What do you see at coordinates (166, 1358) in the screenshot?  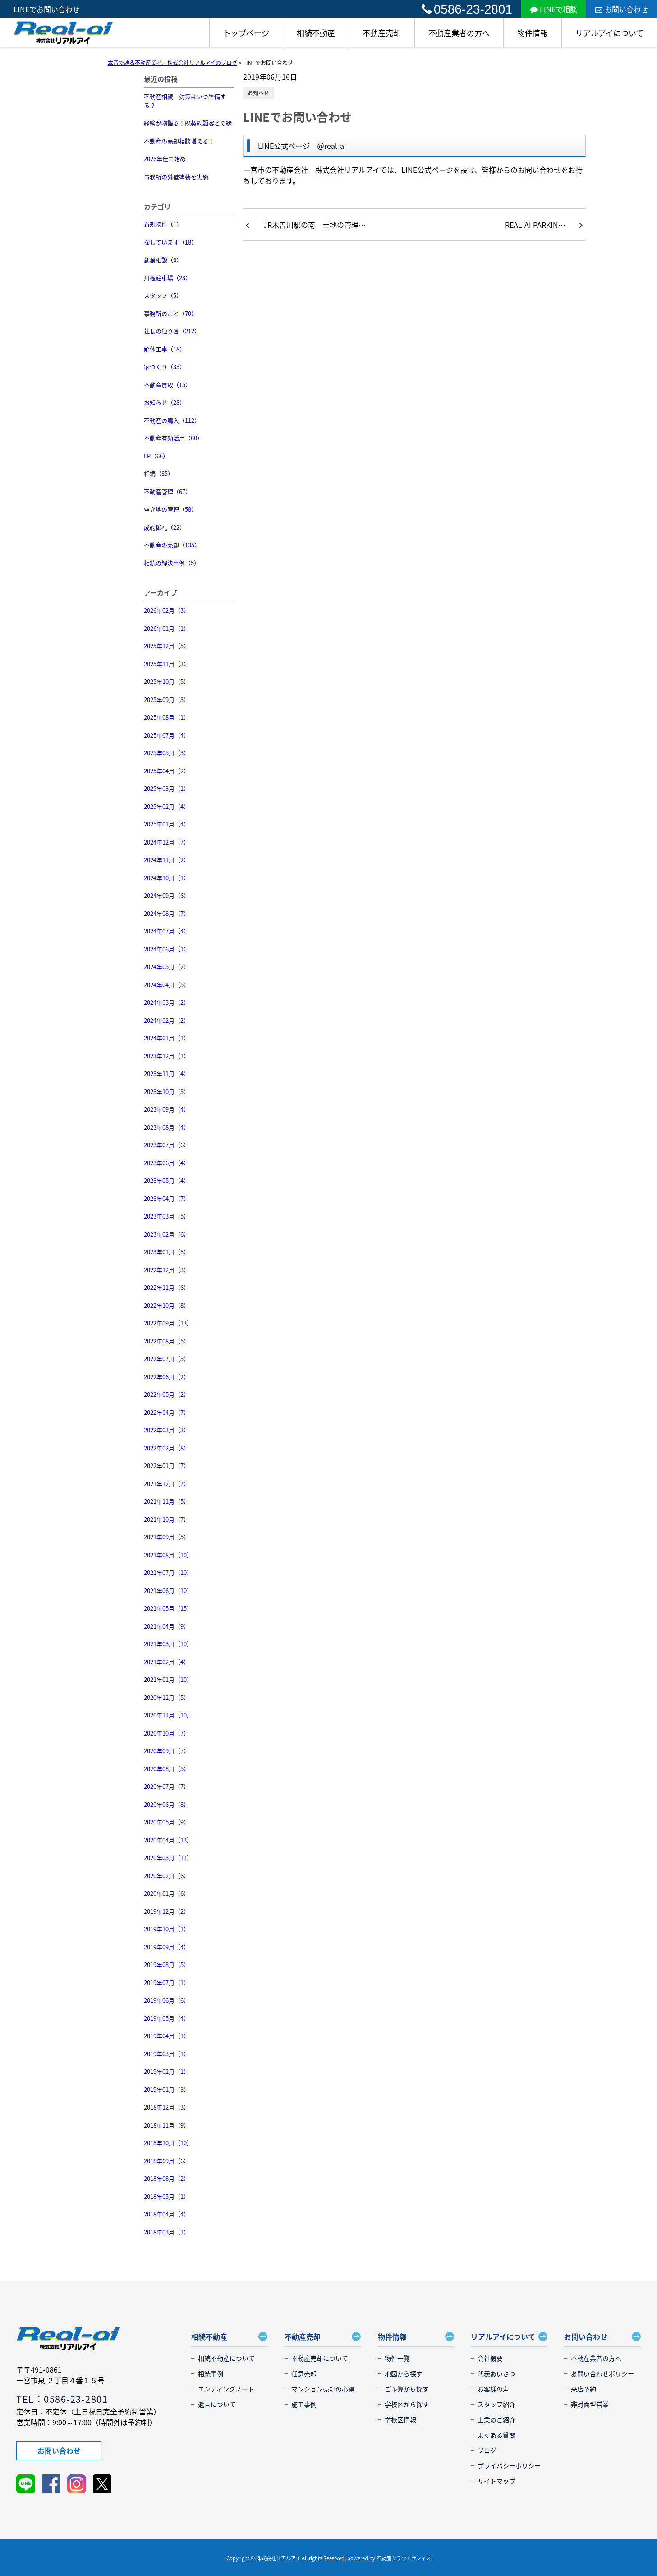 I see `2022年07月（3）` at bounding box center [166, 1358].